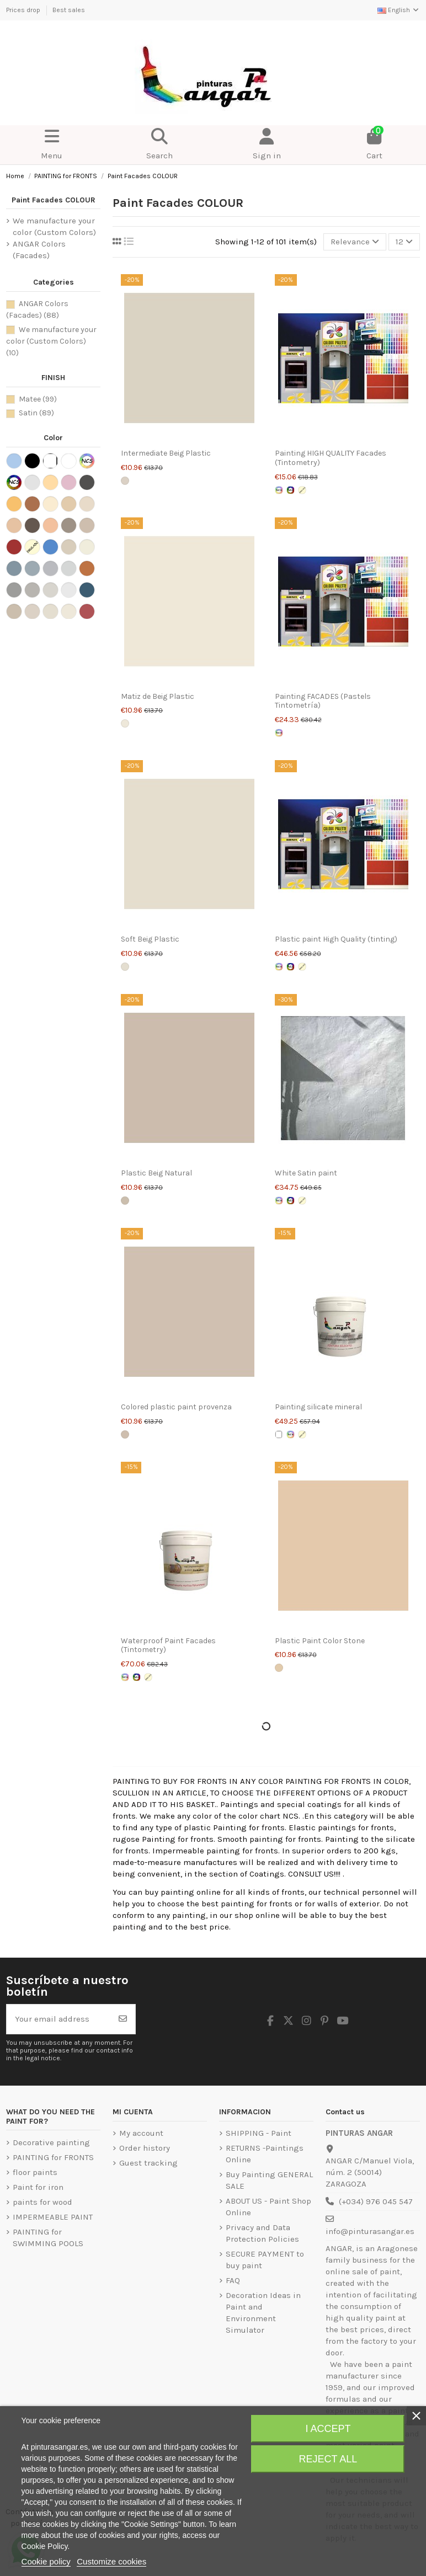 The height and width of the screenshot is (2576, 426). What do you see at coordinates (144, 2148) in the screenshot?
I see `Order history` at bounding box center [144, 2148].